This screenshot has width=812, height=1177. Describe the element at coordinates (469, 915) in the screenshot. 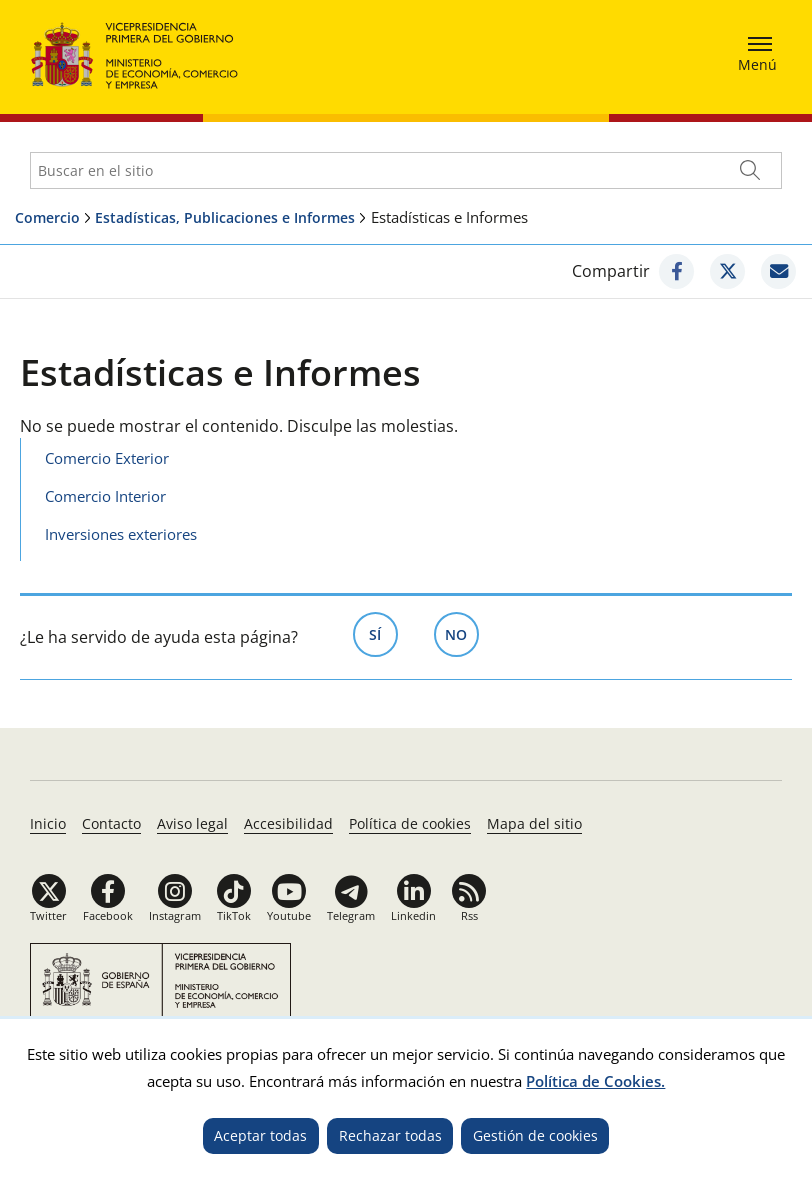

I see `Rss` at that location.